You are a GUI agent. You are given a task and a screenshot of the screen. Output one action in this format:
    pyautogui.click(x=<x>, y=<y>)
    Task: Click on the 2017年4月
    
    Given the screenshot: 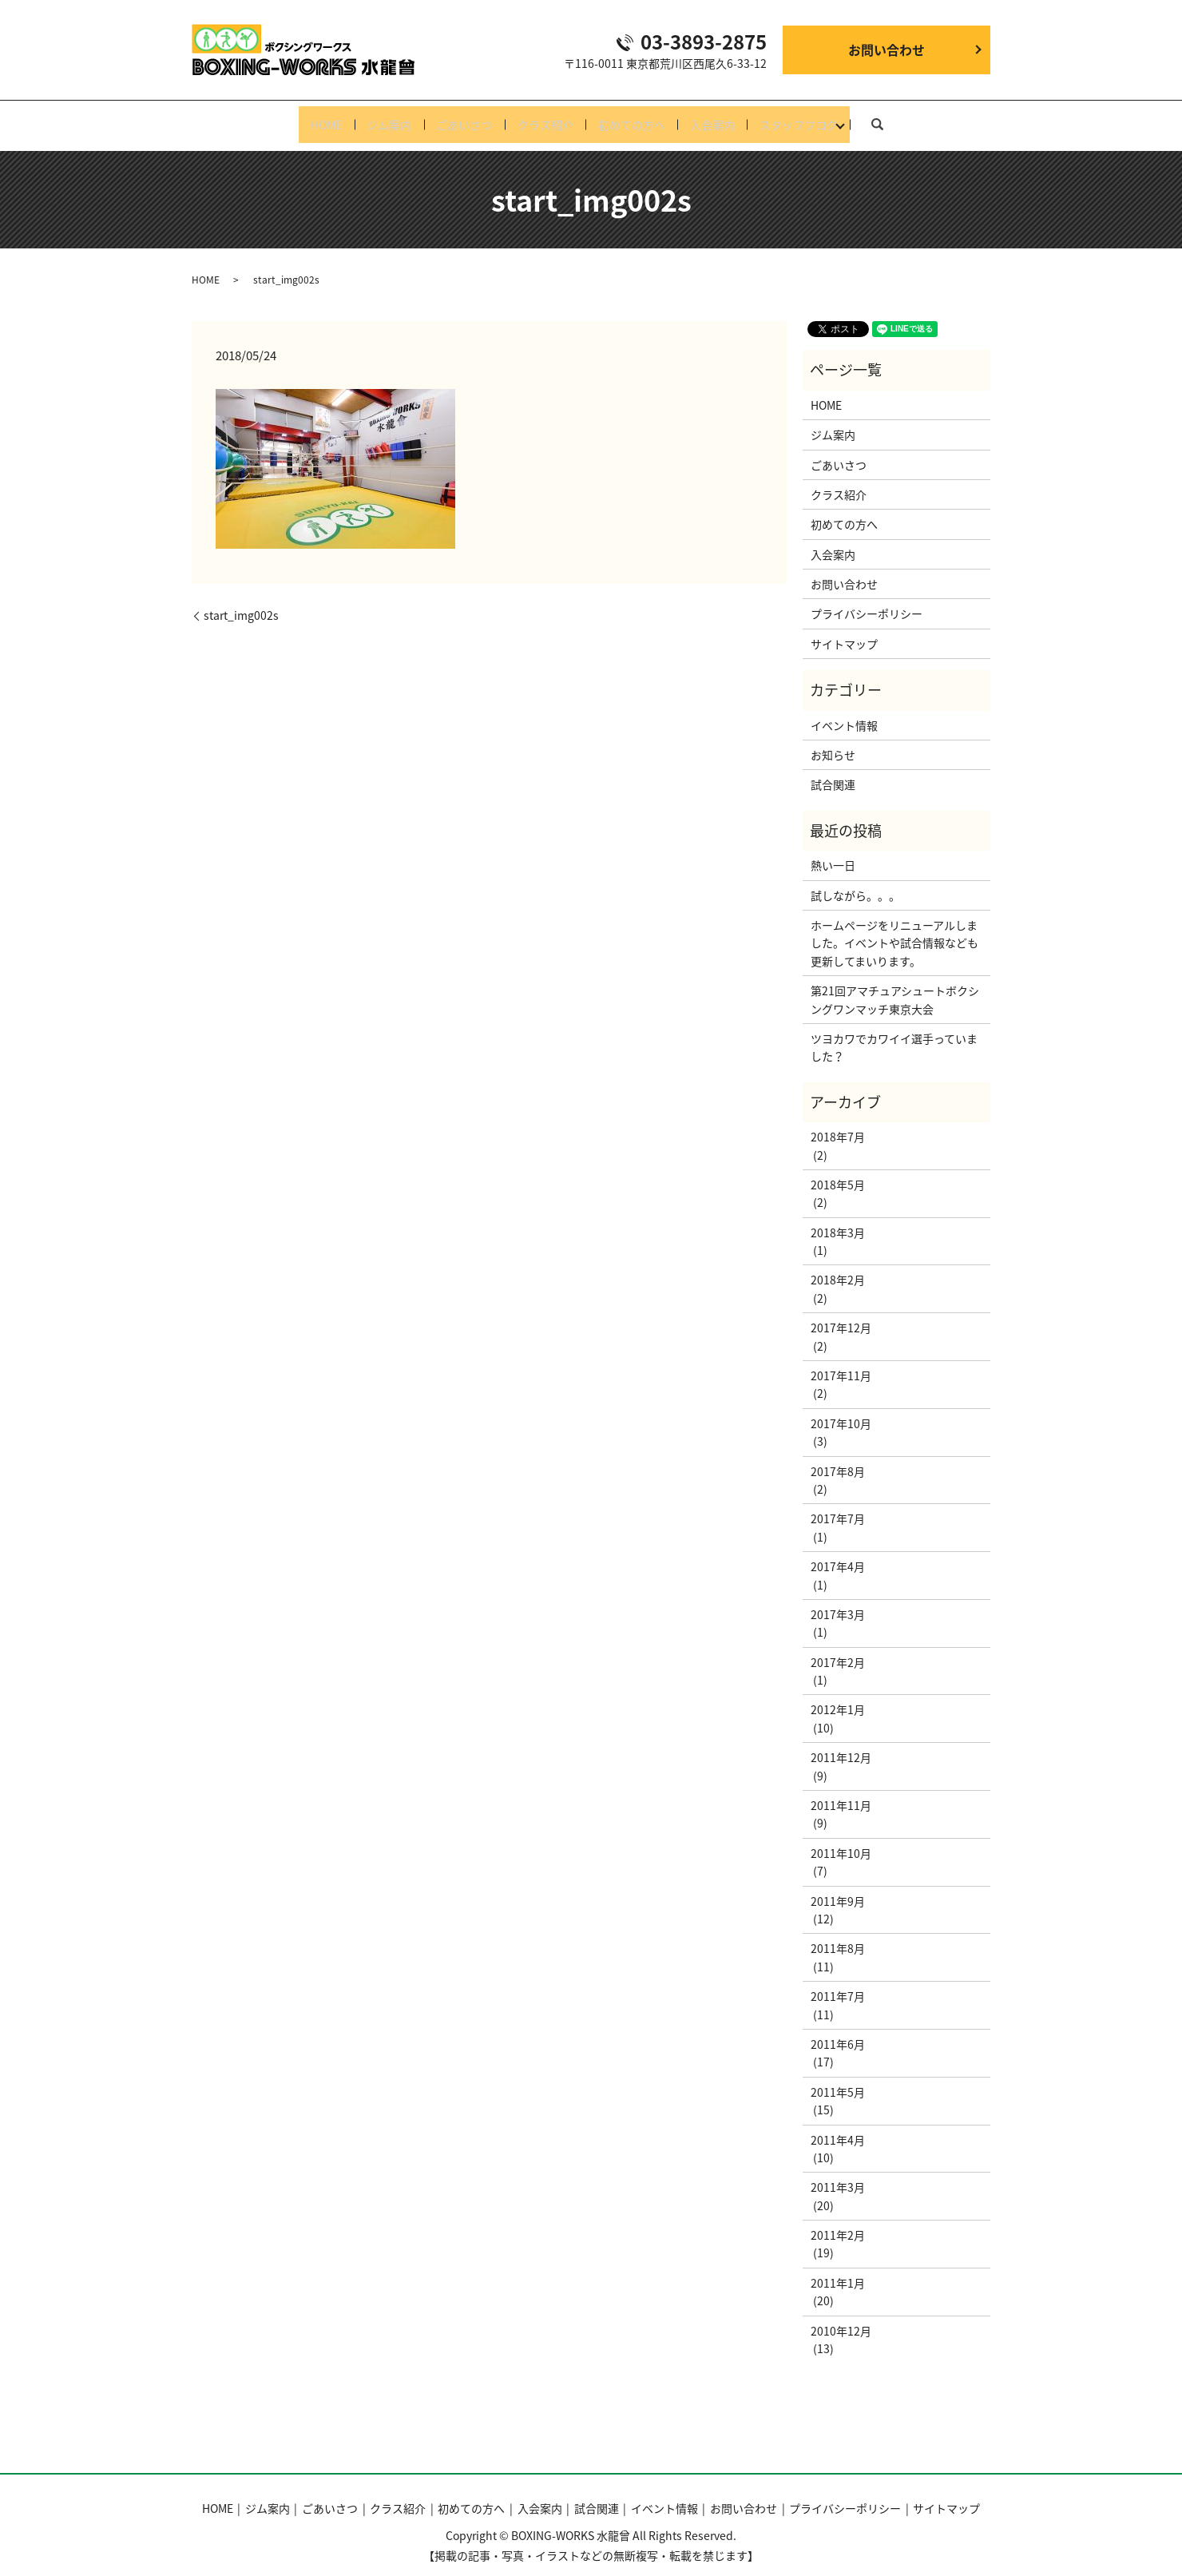 What is the action you would take?
    pyautogui.click(x=838, y=1554)
    